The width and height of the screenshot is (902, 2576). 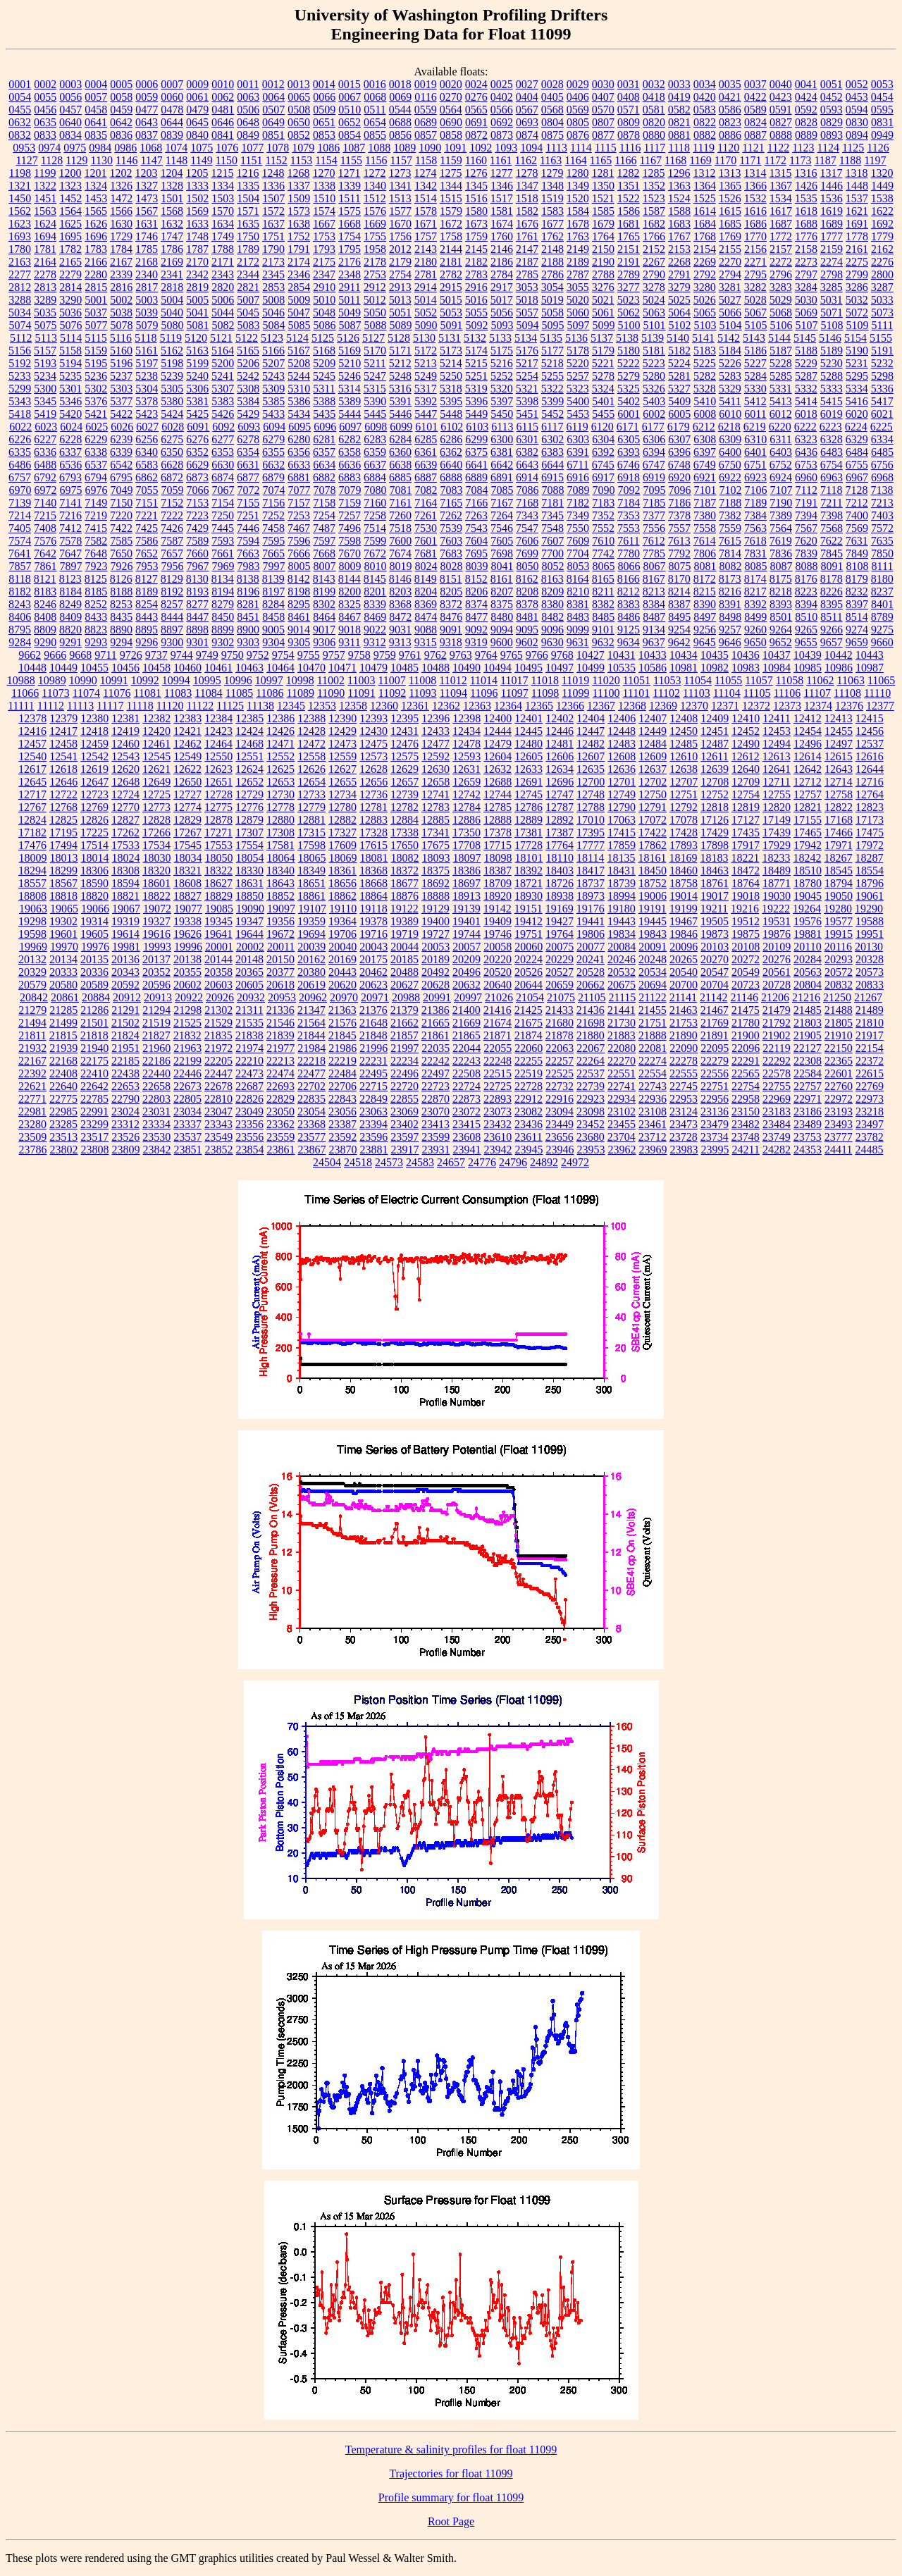 What do you see at coordinates (621, 909) in the screenshot?
I see `19180` at bounding box center [621, 909].